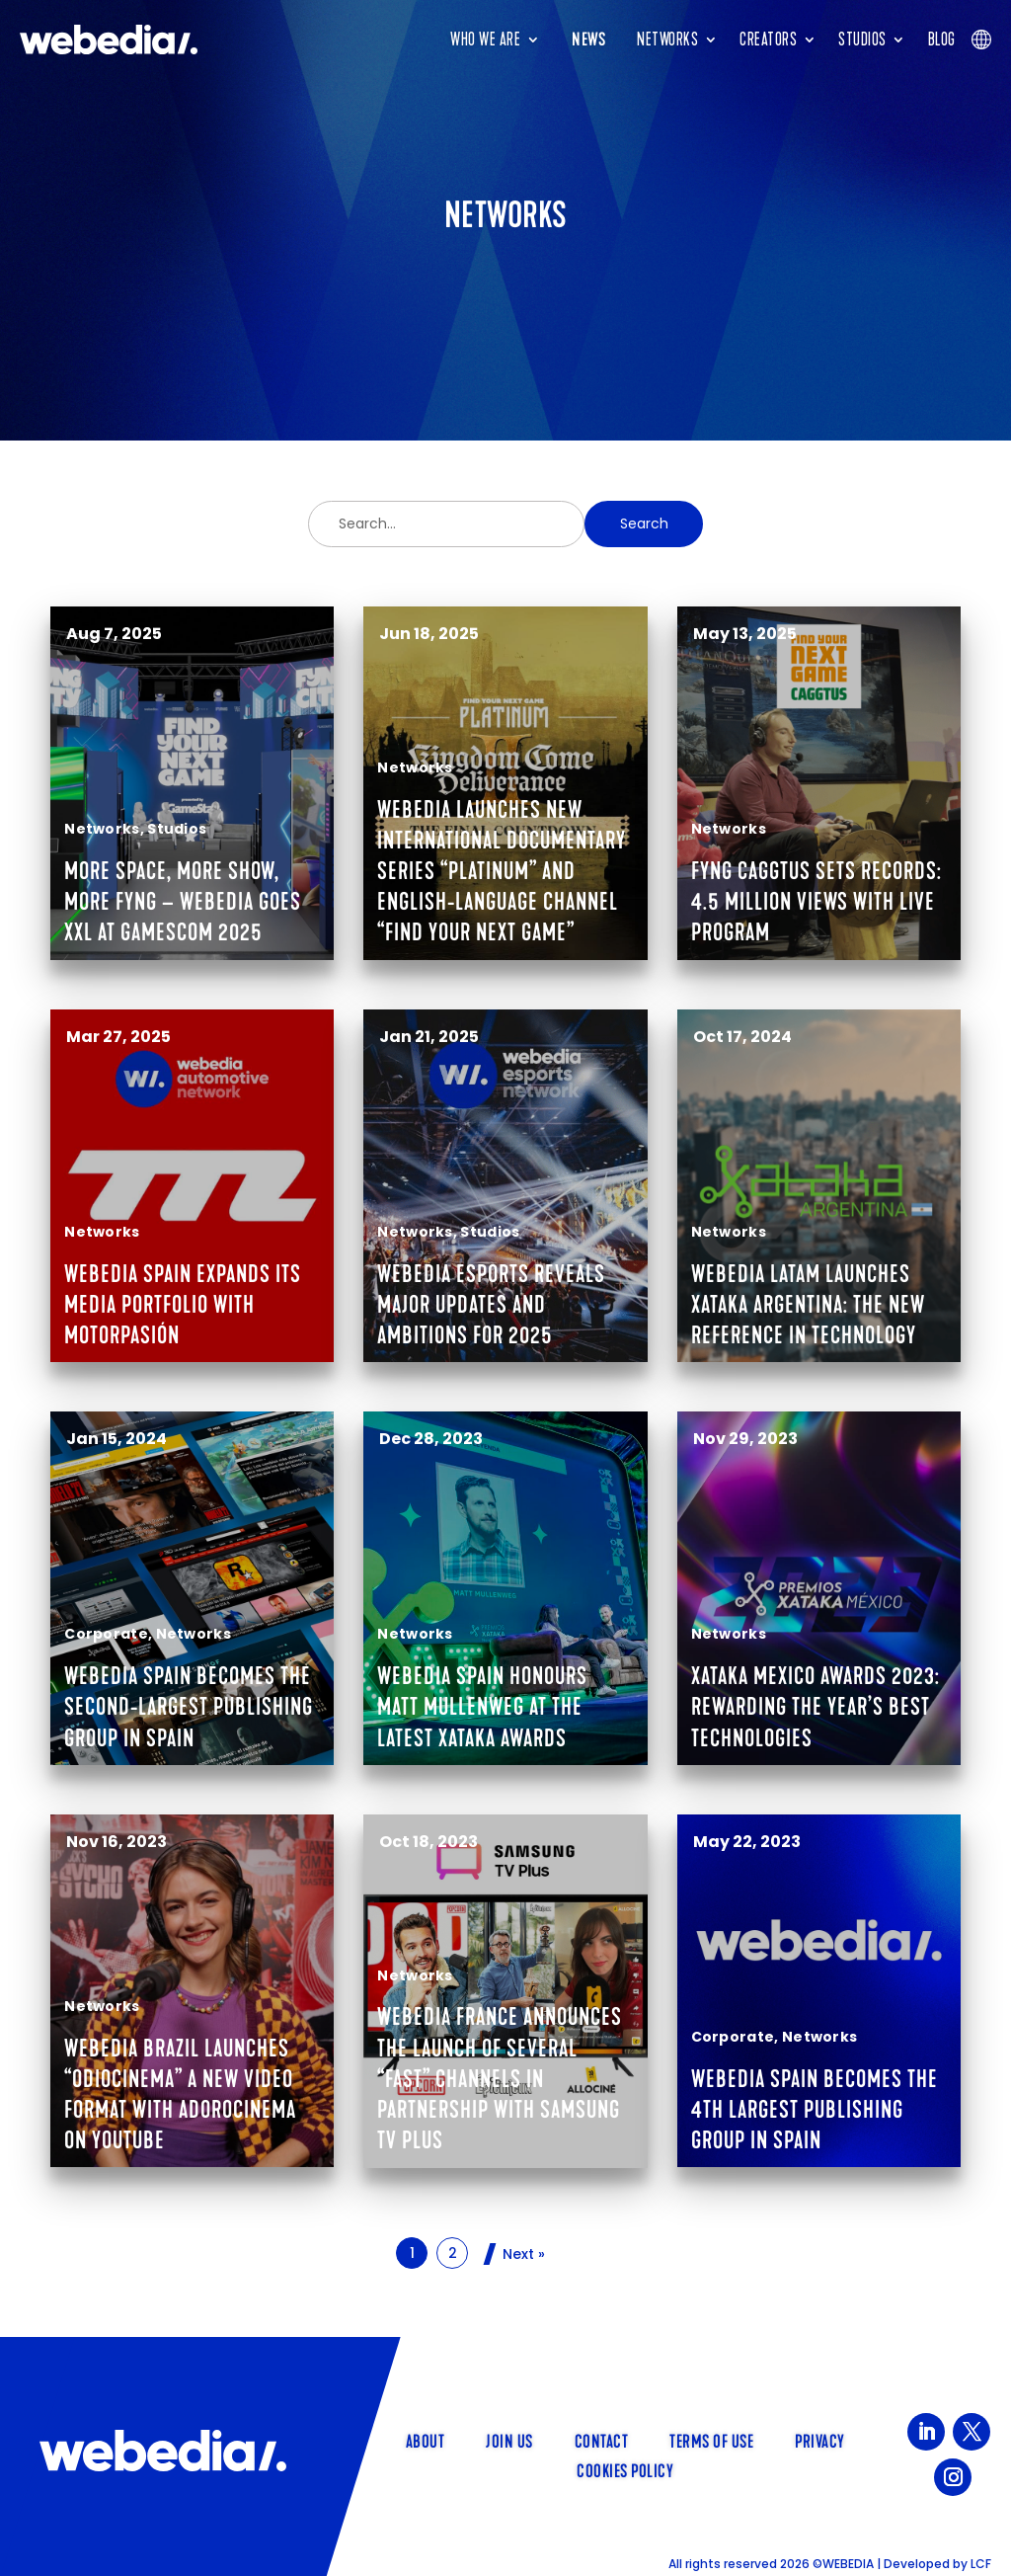 This screenshot has width=1011, height=2576. What do you see at coordinates (509, 2440) in the screenshot?
I see `Join us` at bounding box center [509, 2440].